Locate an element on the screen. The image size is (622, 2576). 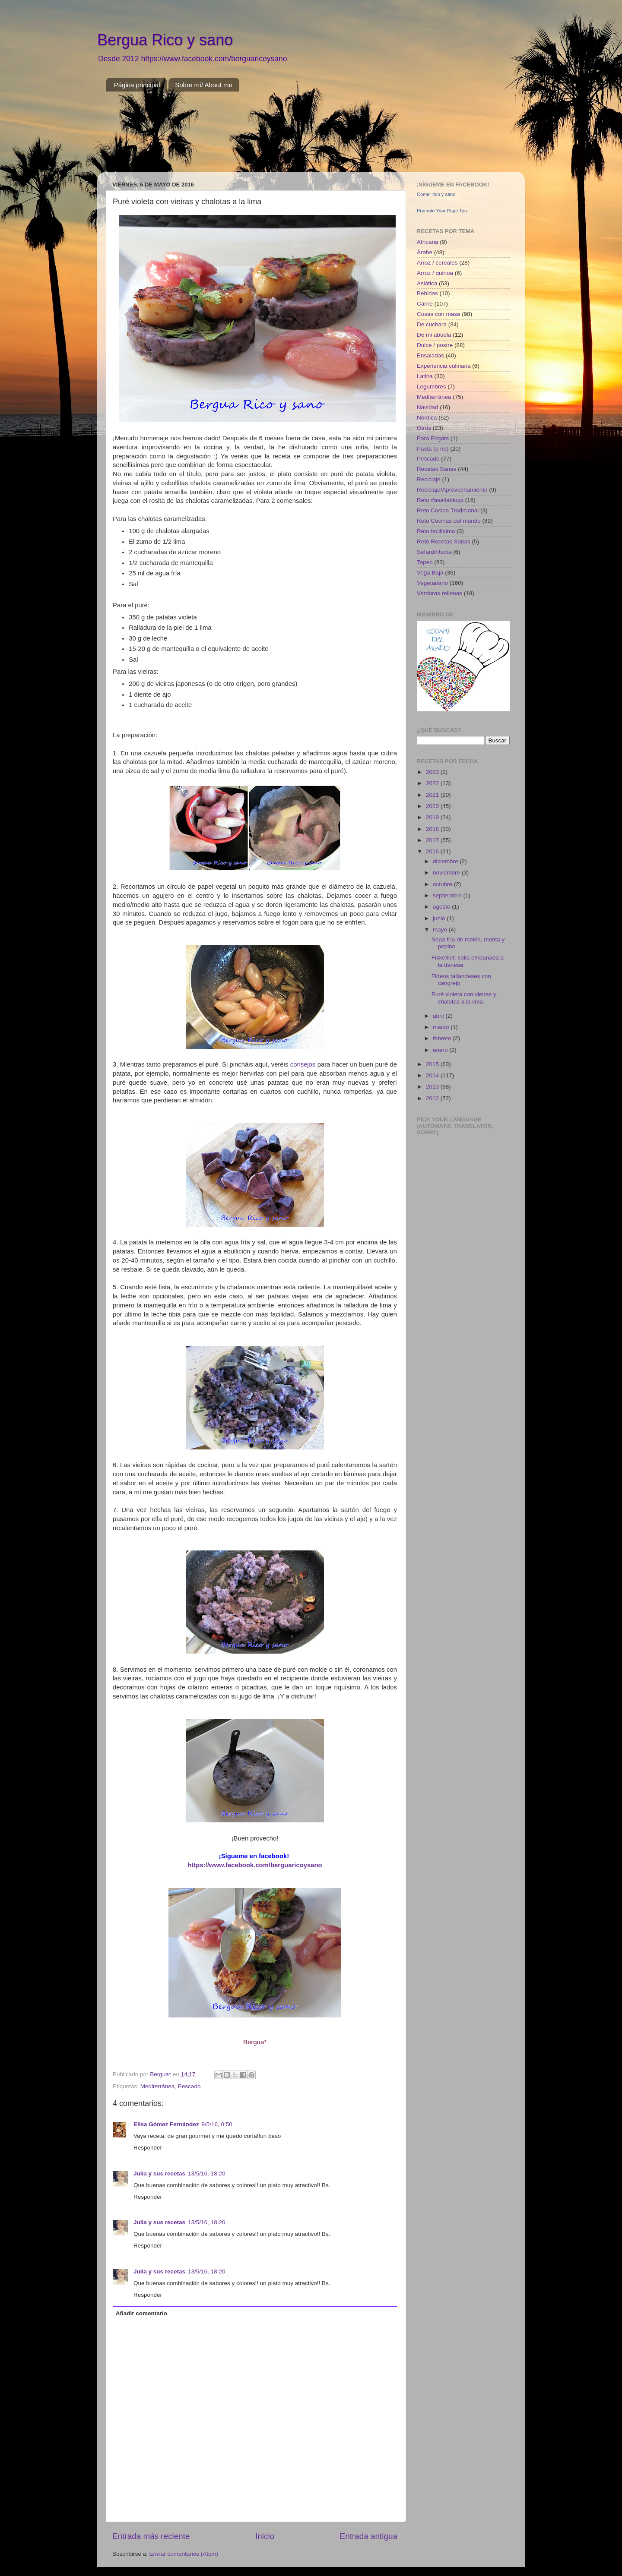
marzo is located at coordinates (442, 1027).